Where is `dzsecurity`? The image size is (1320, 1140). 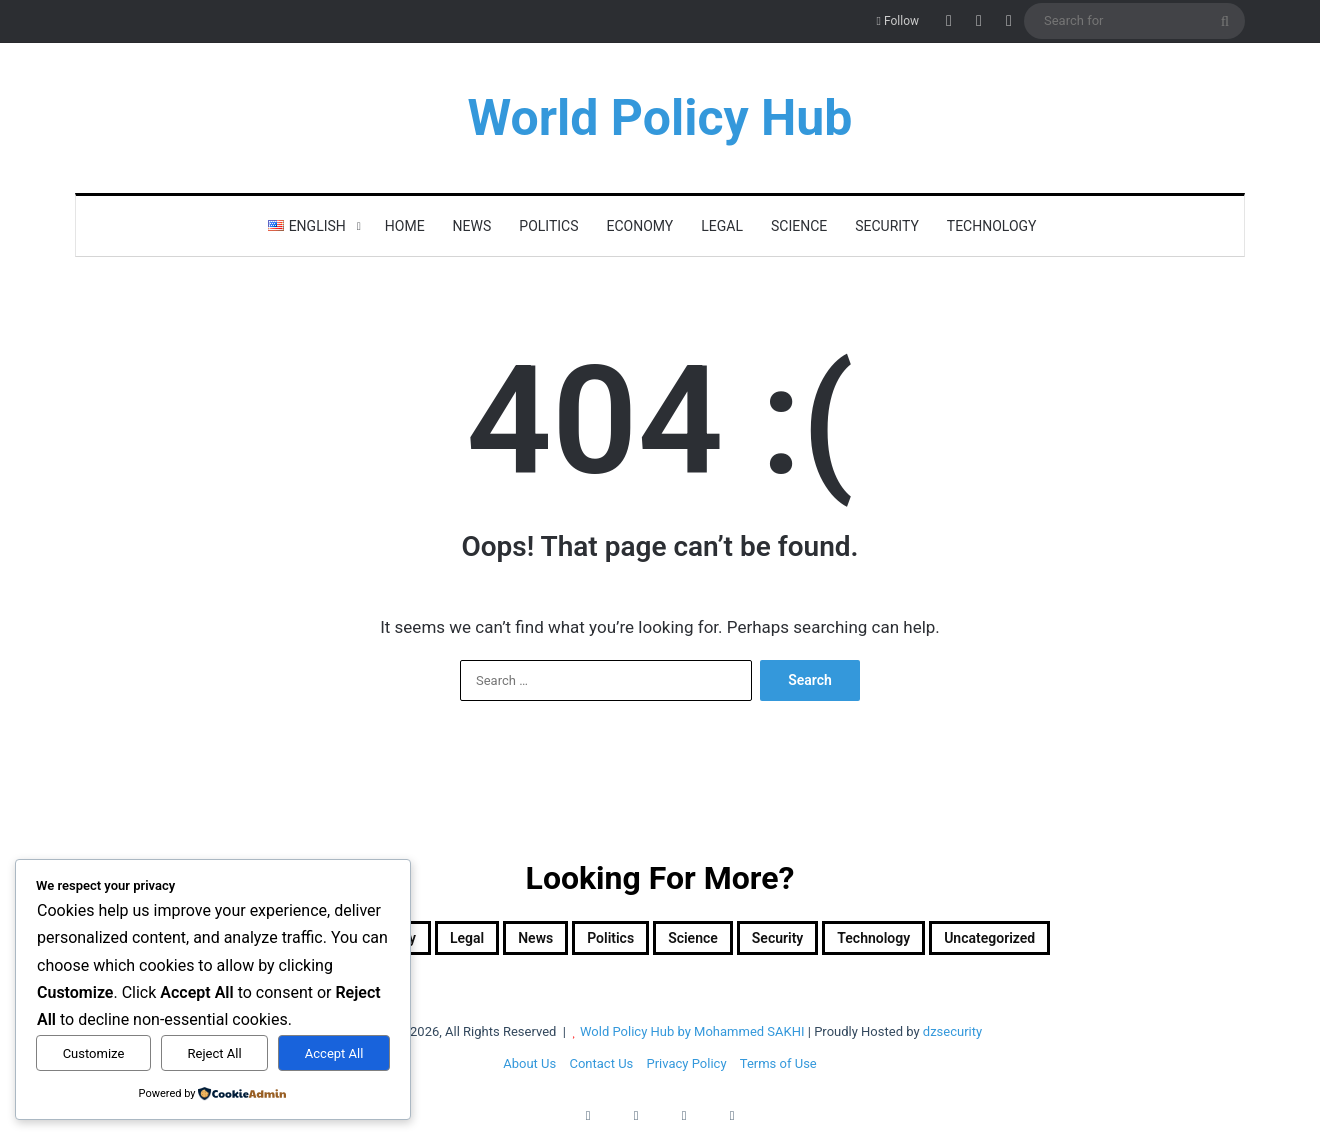 dzsecurity is located at coordinates (952, 1039).